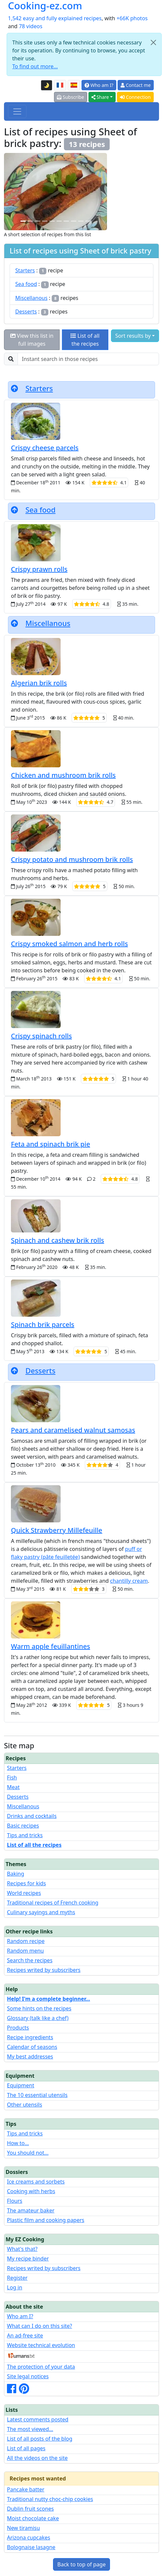 Image resolution: width=163 pixels, height=2576 pixels. What do you see at coordinates (32, 1816) in the screenshot?
I see `Drinks and cocktails` at bounding box center [32, 1816].